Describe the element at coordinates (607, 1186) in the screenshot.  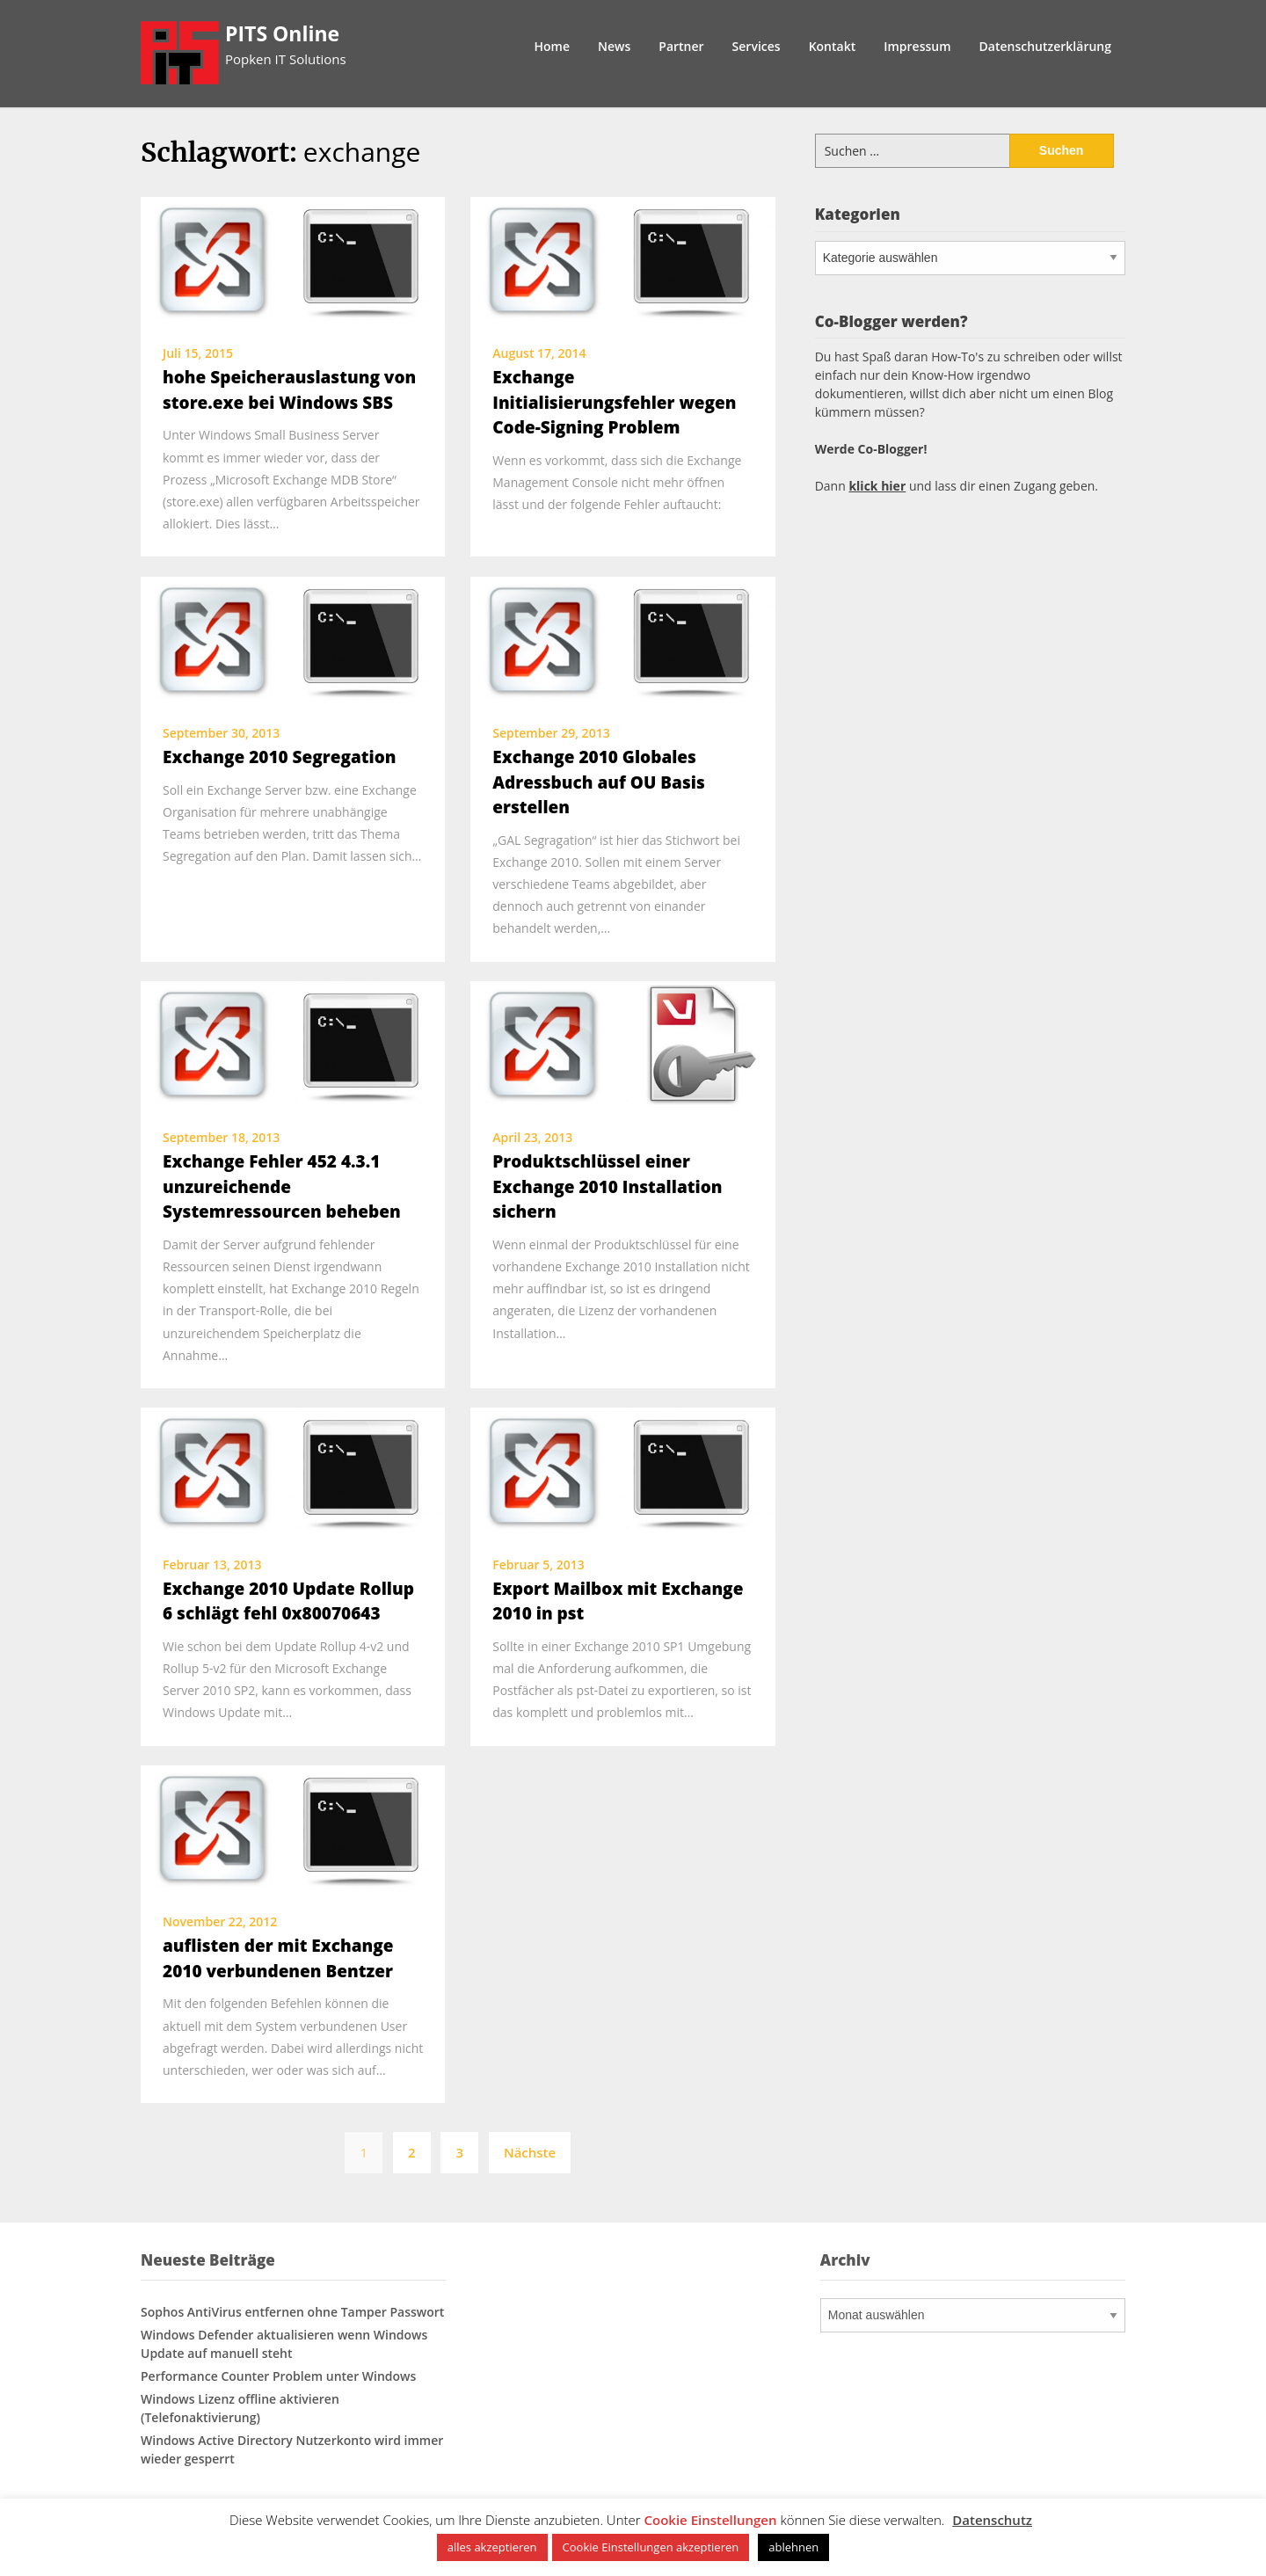
I see `Produktschlüssel einer Exchange 2010 Installation sichern` at that location.